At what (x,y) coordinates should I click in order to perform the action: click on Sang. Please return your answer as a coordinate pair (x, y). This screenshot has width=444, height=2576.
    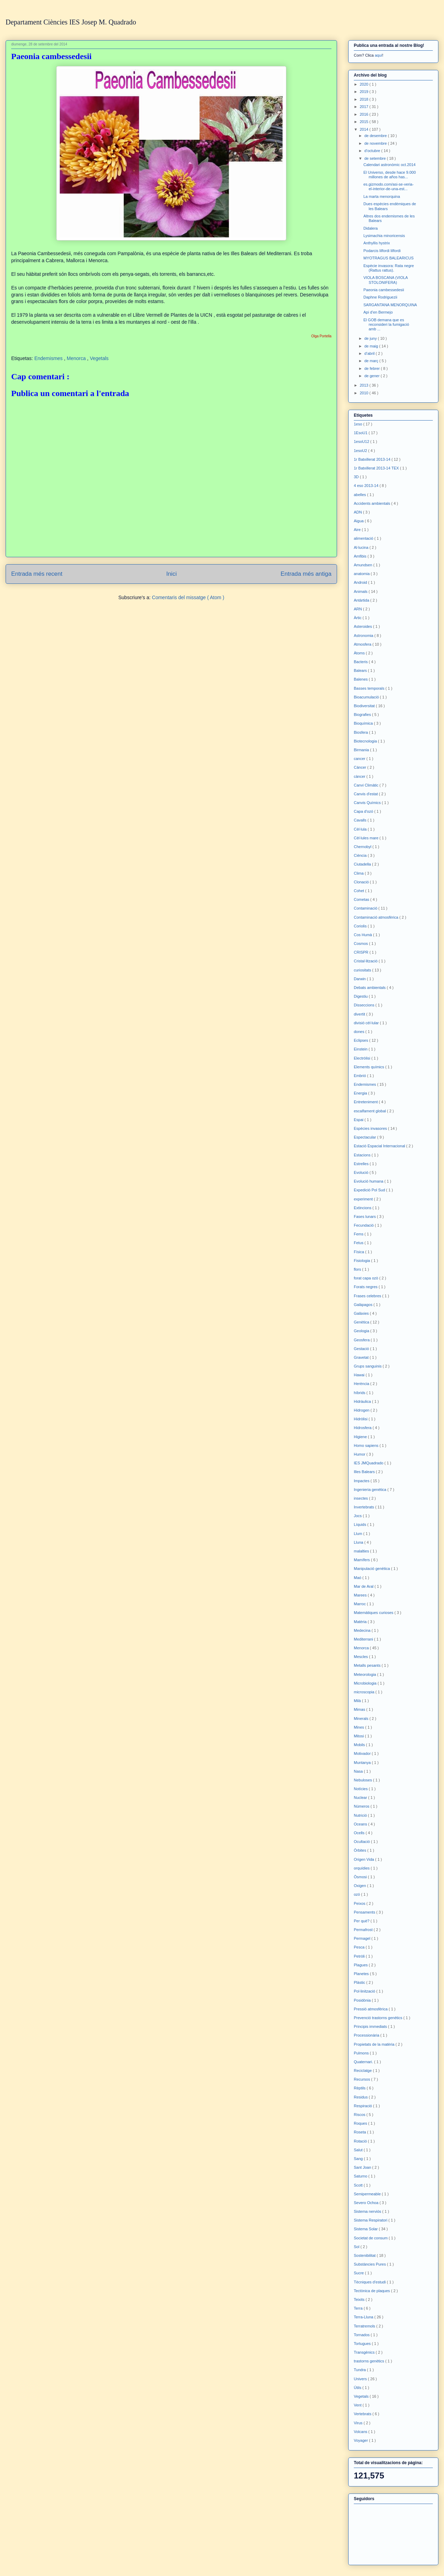
    Looking at the image, I should click on (359, 2159).